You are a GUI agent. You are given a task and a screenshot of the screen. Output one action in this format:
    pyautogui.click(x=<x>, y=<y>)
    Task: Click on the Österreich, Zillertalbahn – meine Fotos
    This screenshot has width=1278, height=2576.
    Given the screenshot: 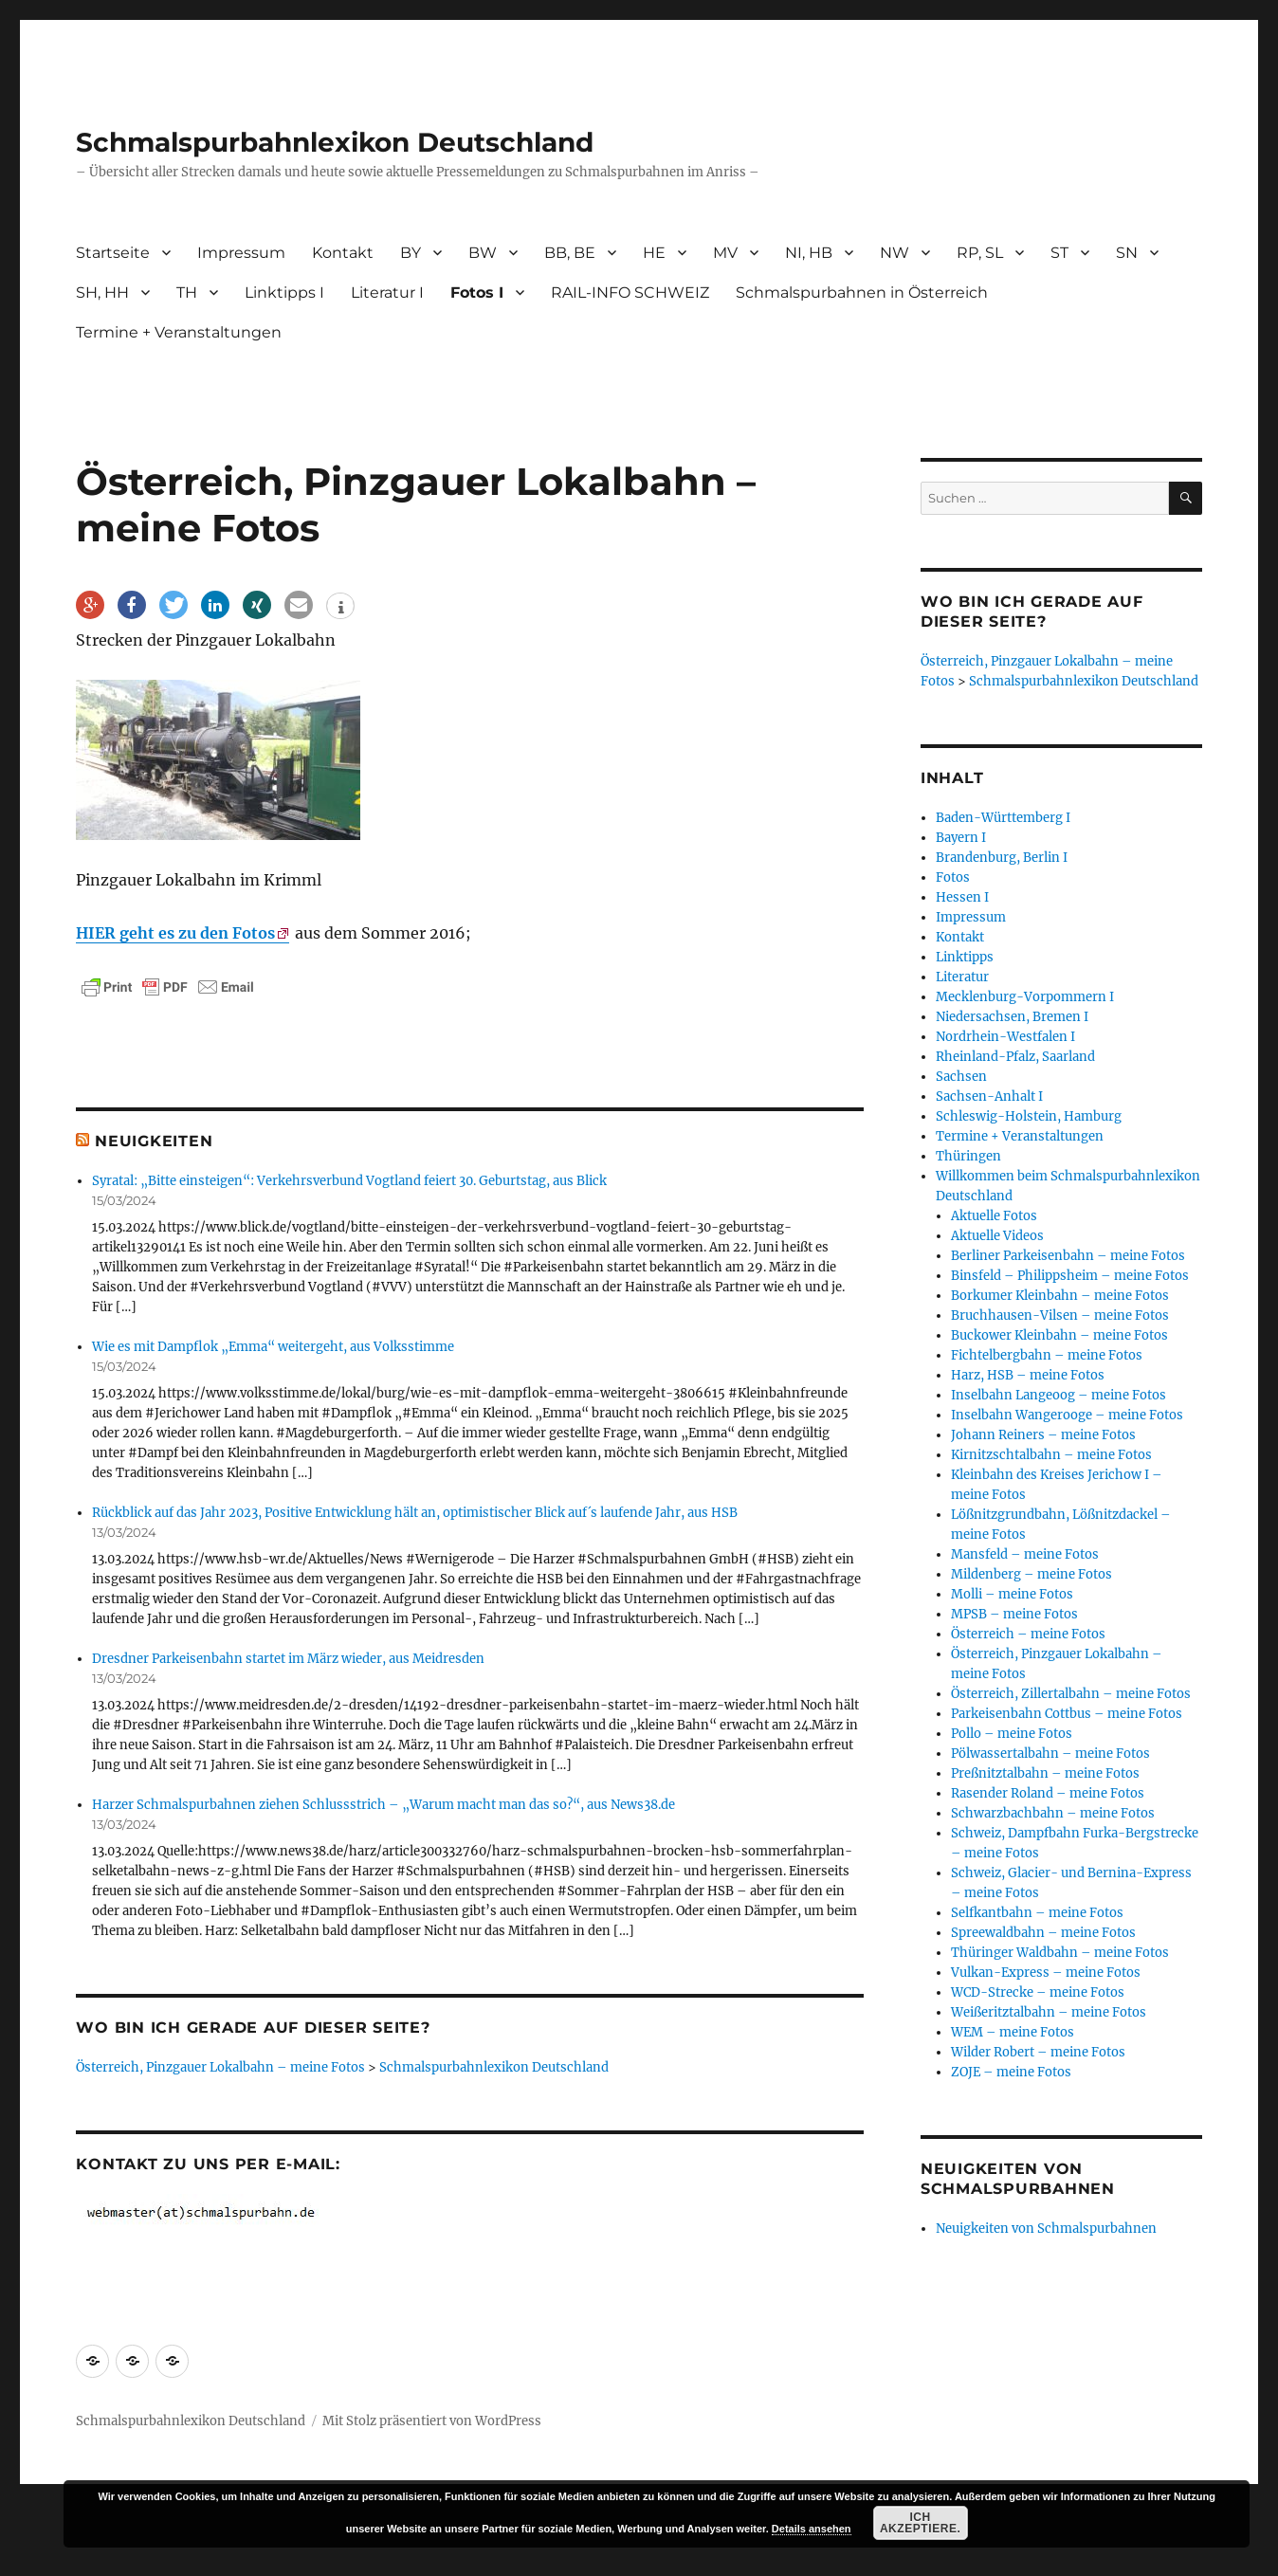 What is the action you would take?
    pyautogui.click(x=1071, y=1694)
    